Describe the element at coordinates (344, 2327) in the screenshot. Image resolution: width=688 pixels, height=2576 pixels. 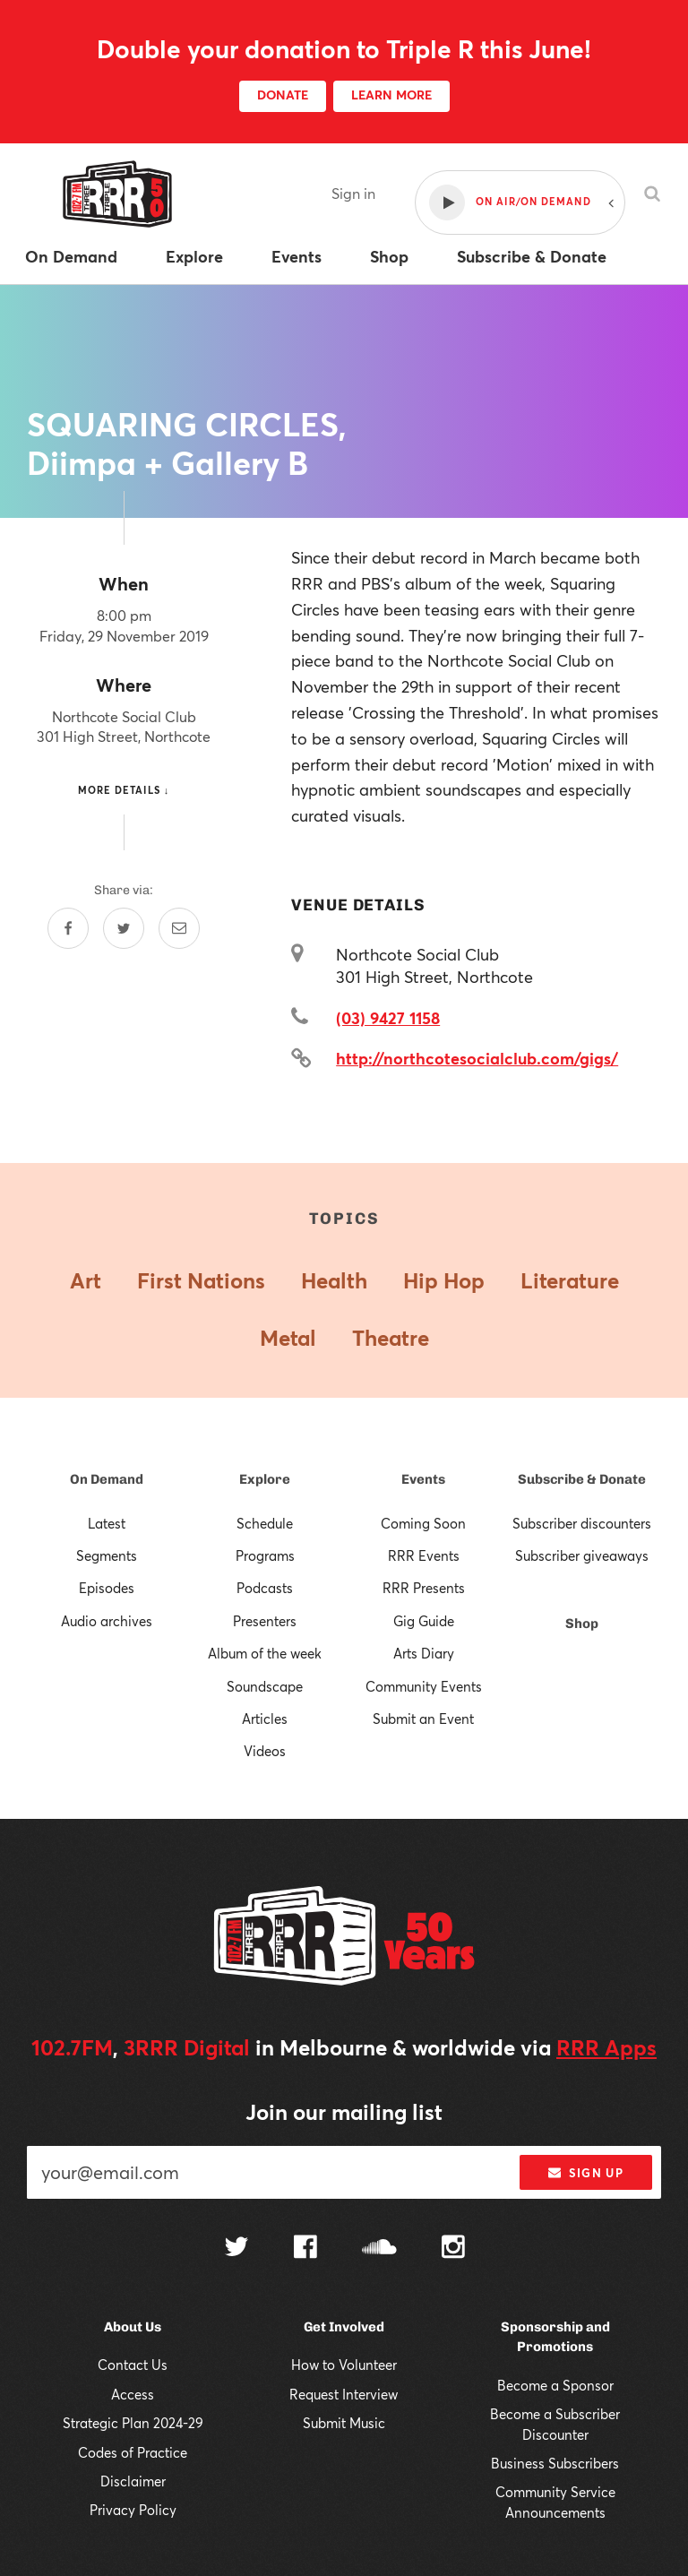
I see `Get Involved` at that location.